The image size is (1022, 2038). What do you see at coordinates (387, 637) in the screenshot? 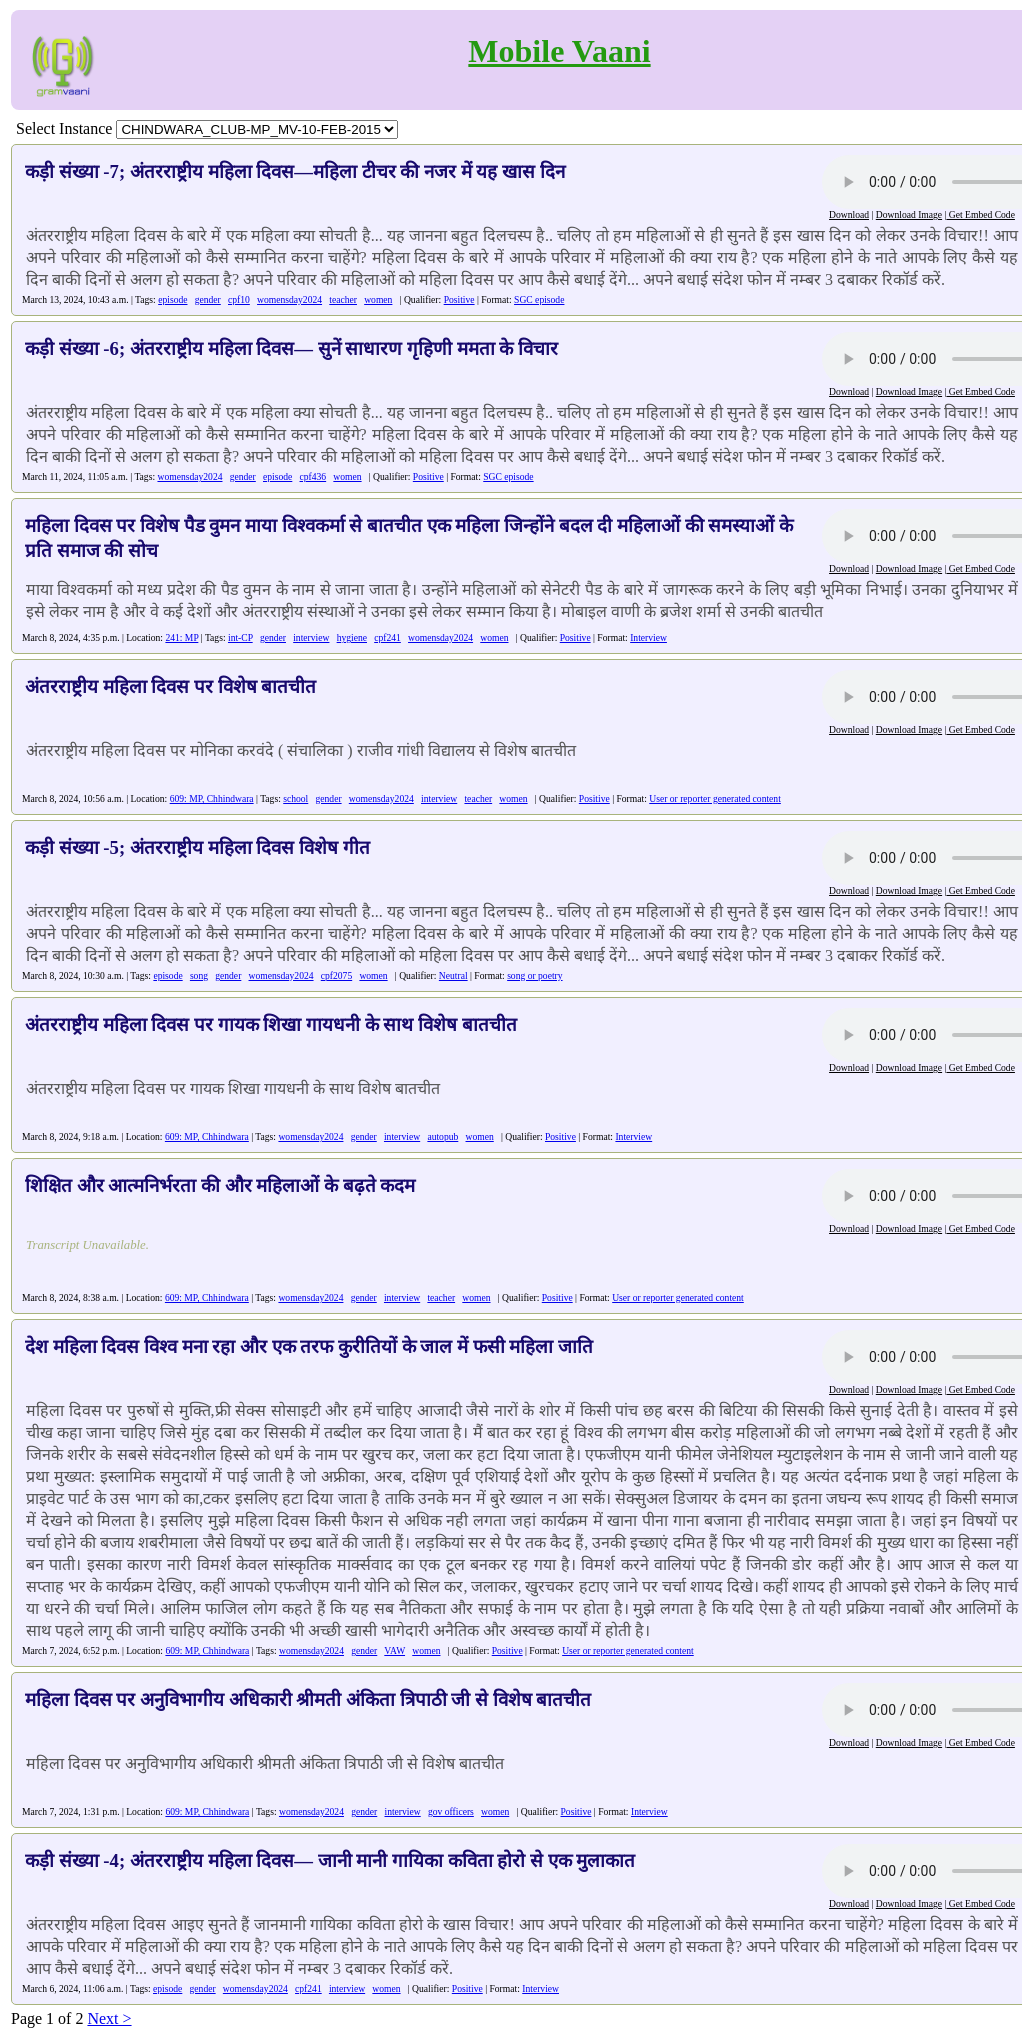
I see `cpf241` at bounding box center [387, 637].